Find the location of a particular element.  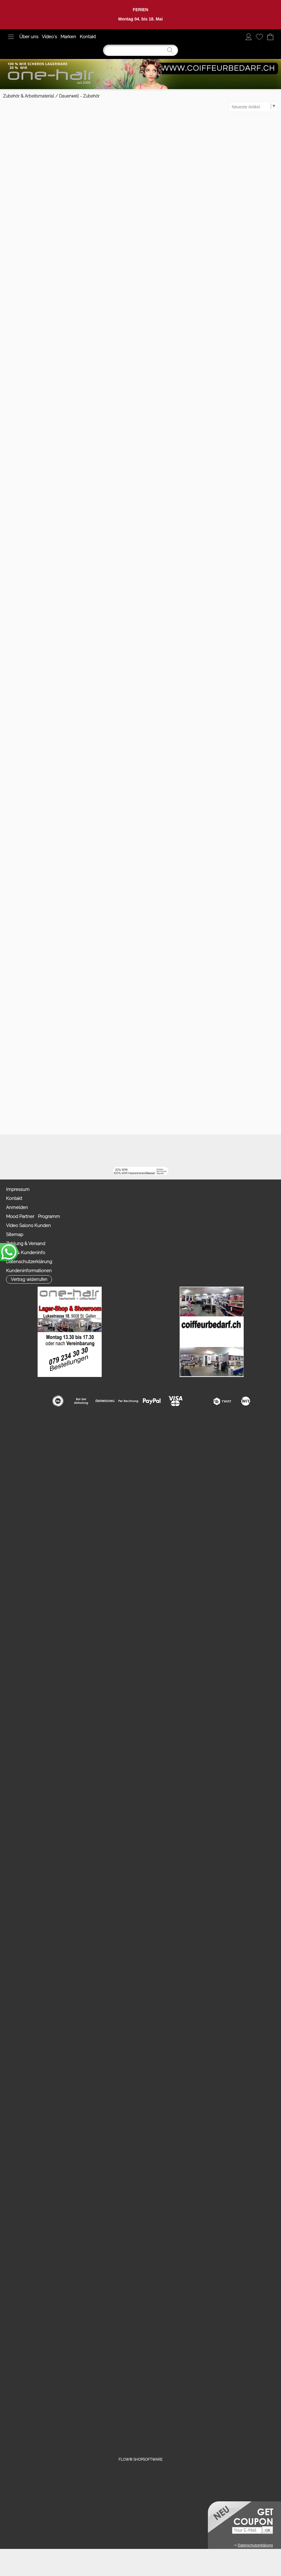

Anmelden is located at coordinates (17, 1207).